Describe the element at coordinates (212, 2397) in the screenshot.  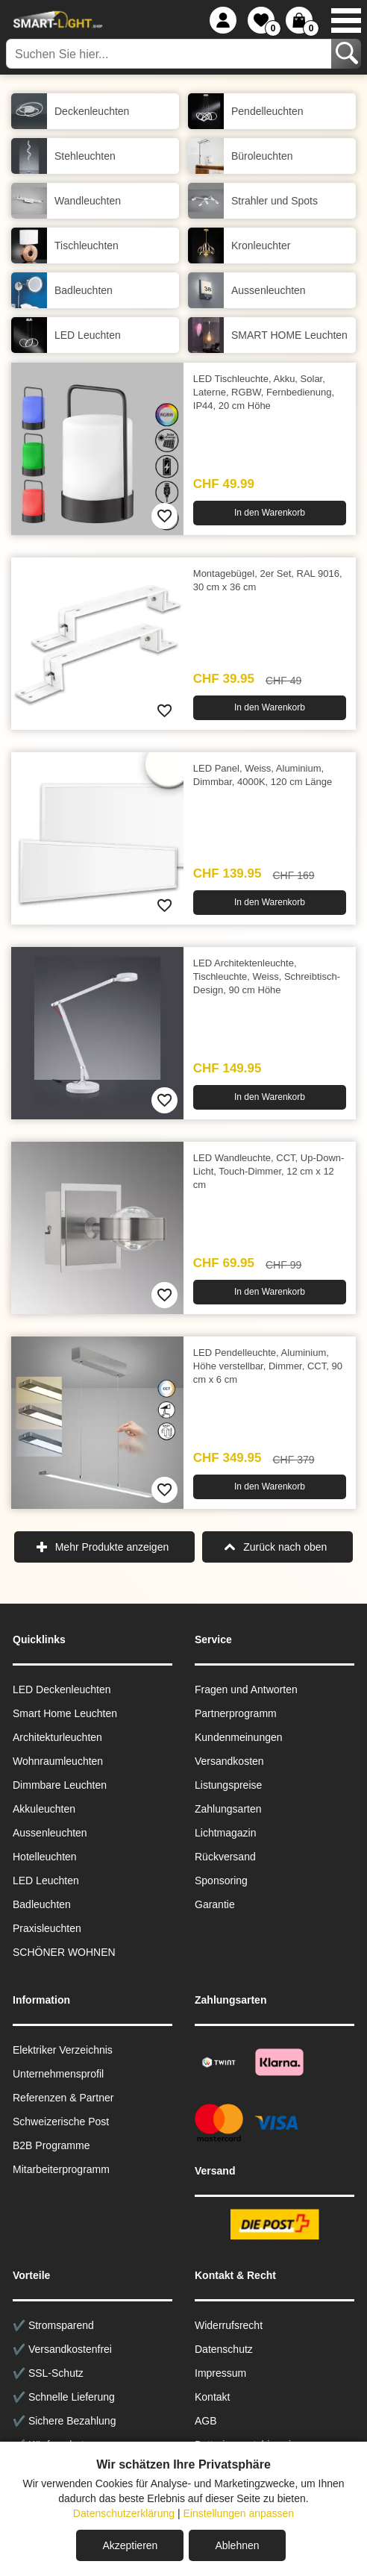
I see `Kontakt` at that location.